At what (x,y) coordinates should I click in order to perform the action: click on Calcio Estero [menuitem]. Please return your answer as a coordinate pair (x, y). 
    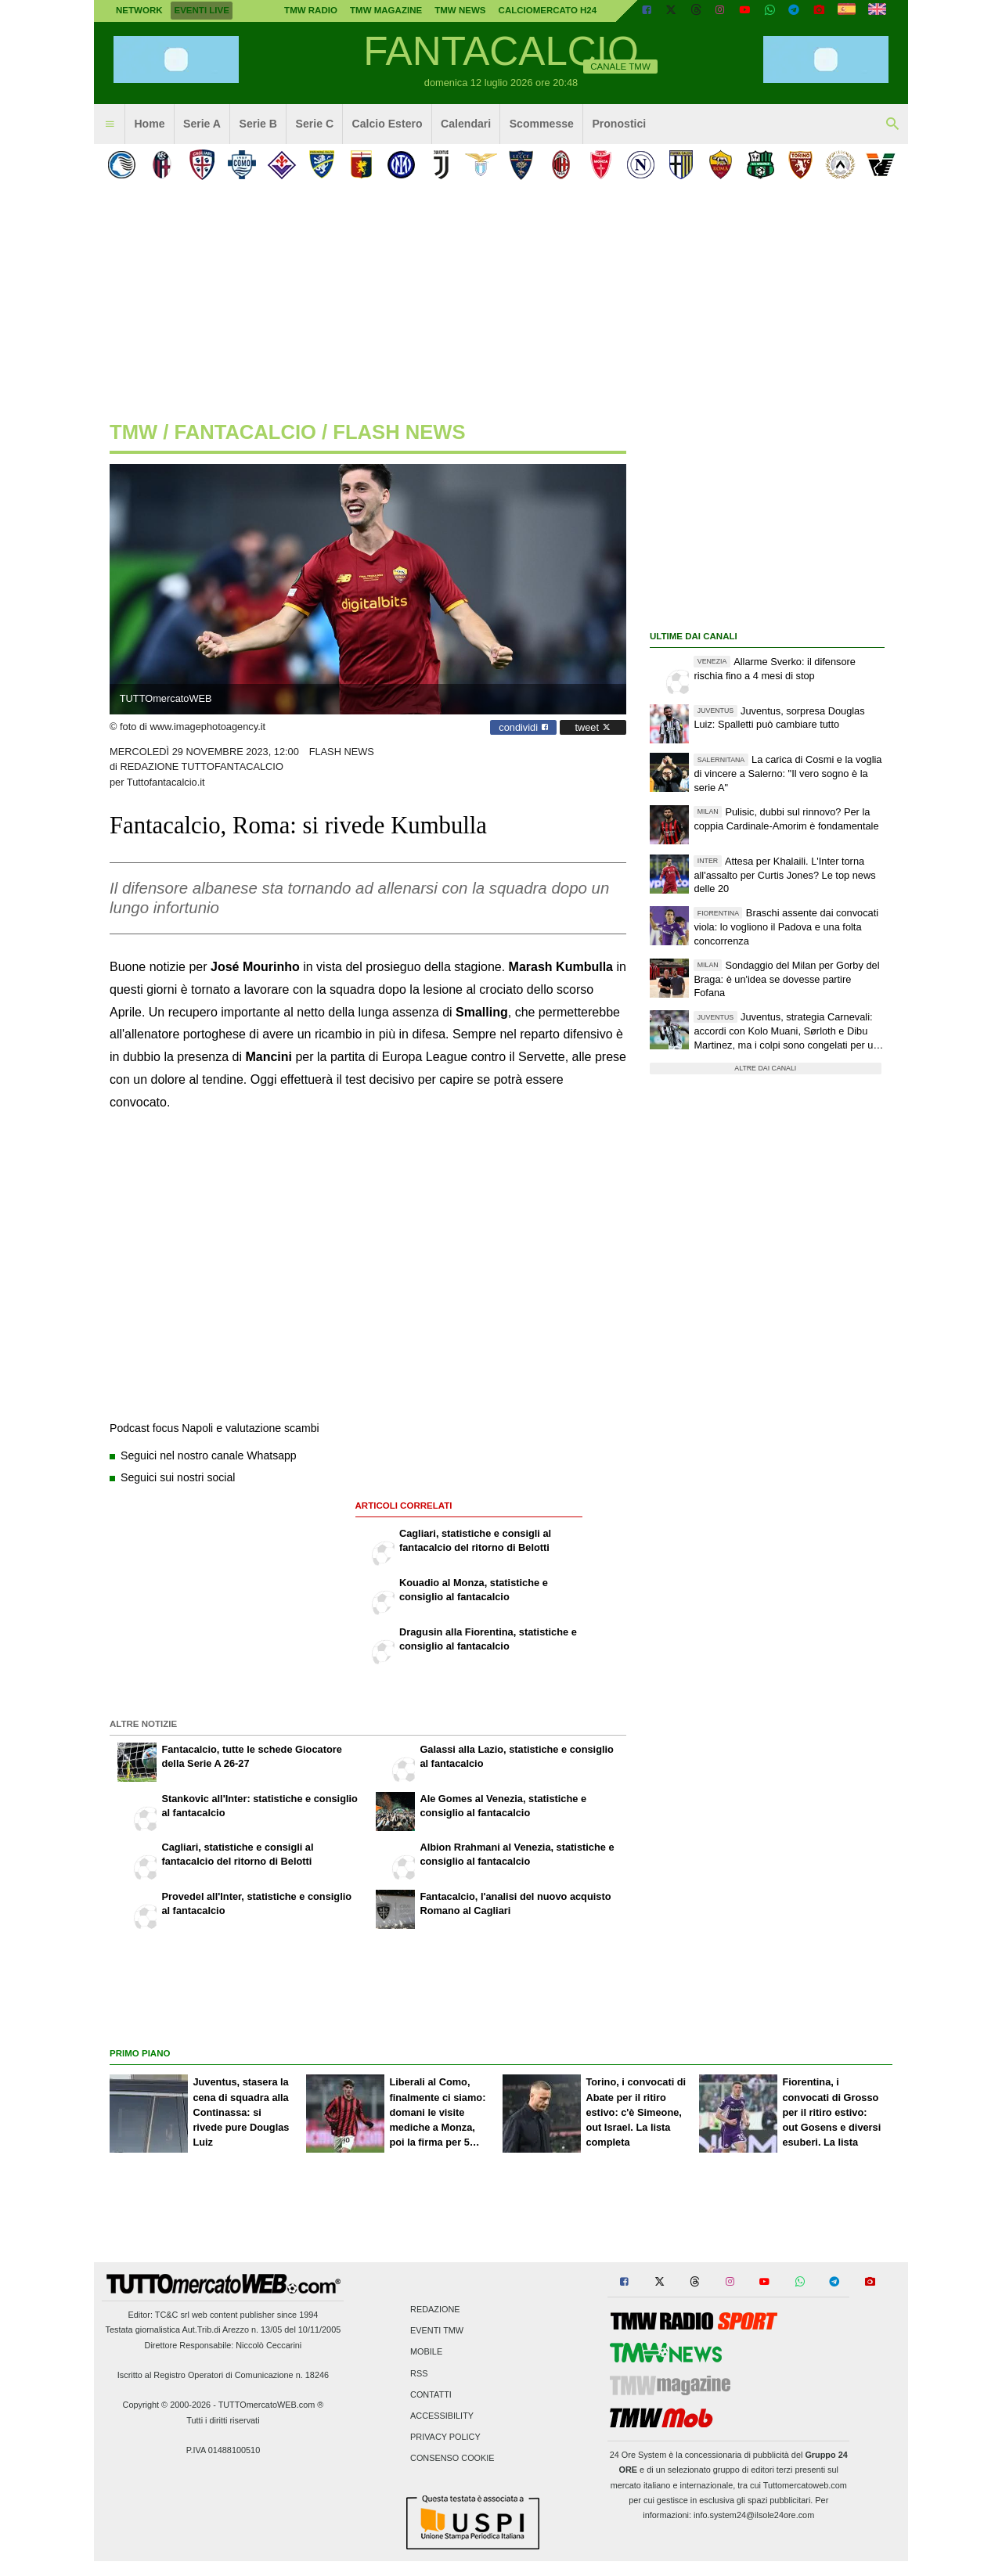
    Looking at the image, I should click on (387, 123).